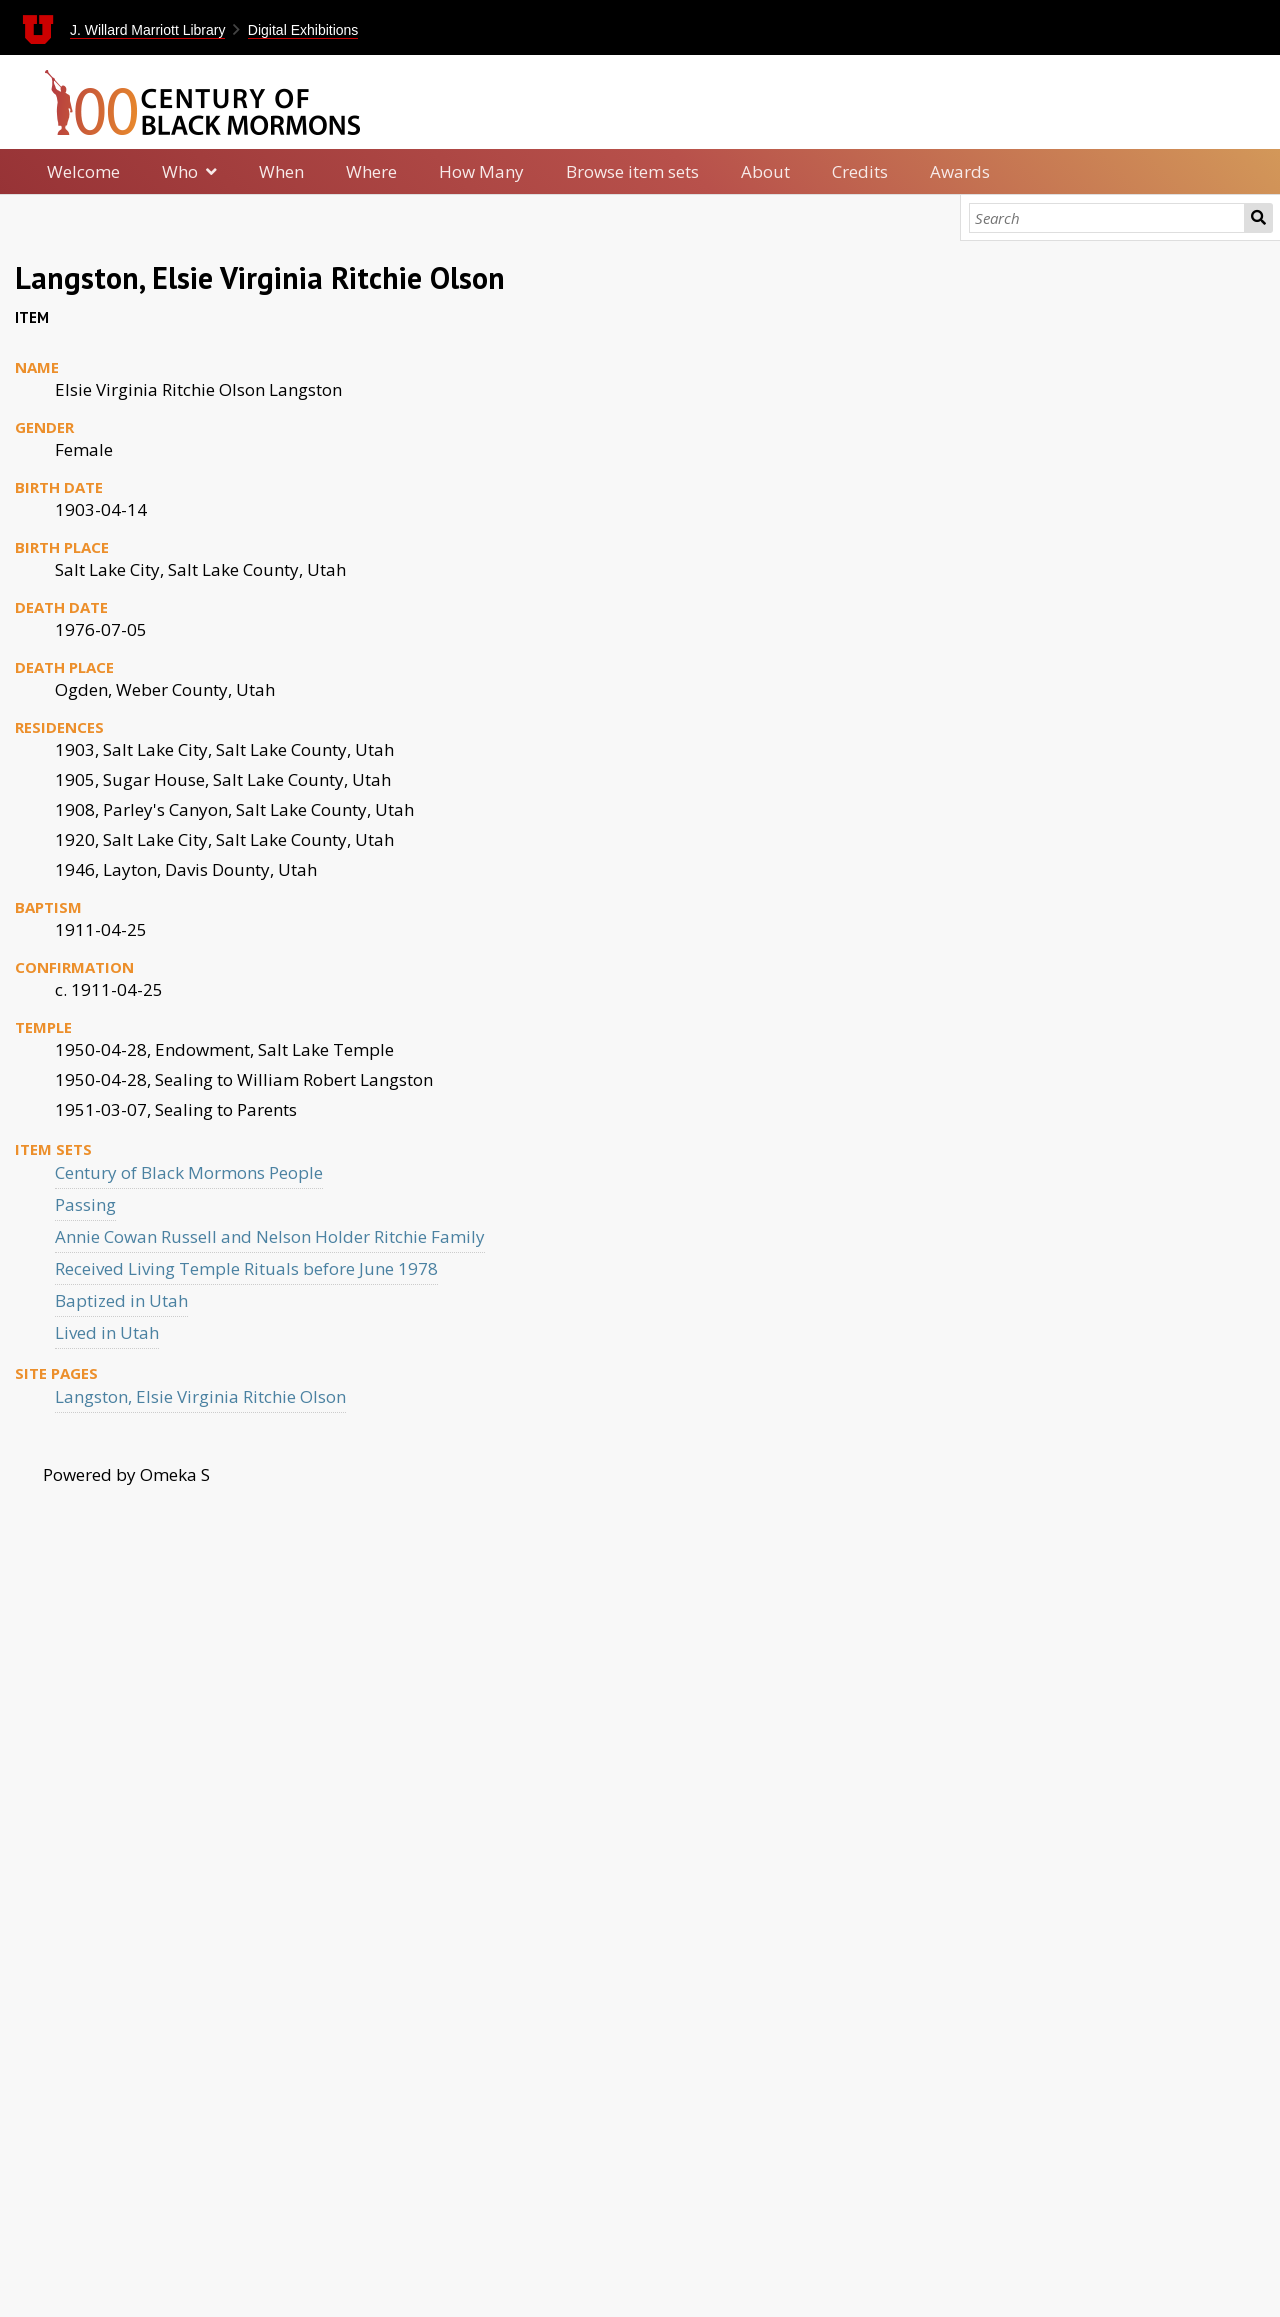 The width and height of the screenshot is (1280, 2317). Describe the element at coordinates (189, 1172) in the screenshot. I see `Century of Black Mormons People` at that location.